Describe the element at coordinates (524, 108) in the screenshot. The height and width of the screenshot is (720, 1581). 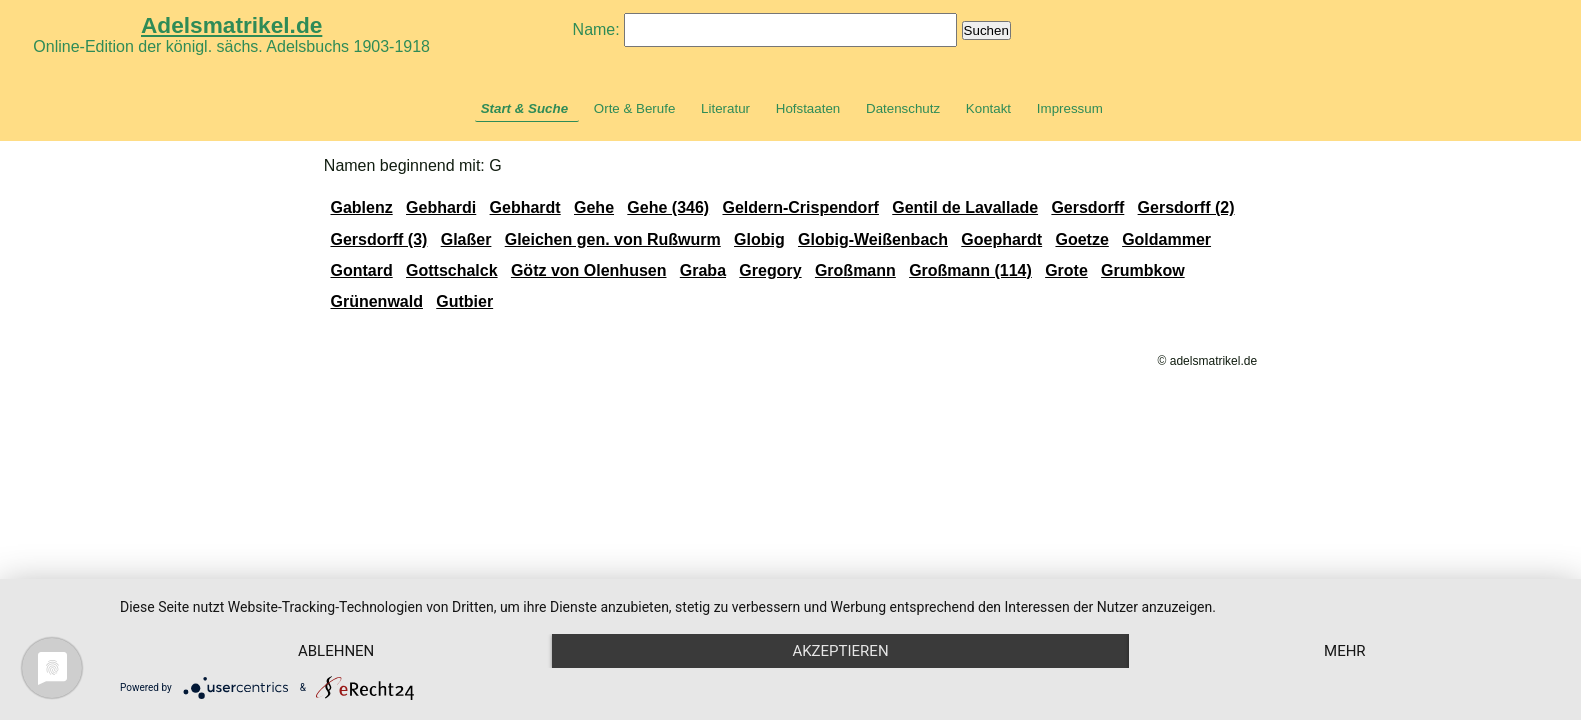
I see `Start & Suche` at that location.